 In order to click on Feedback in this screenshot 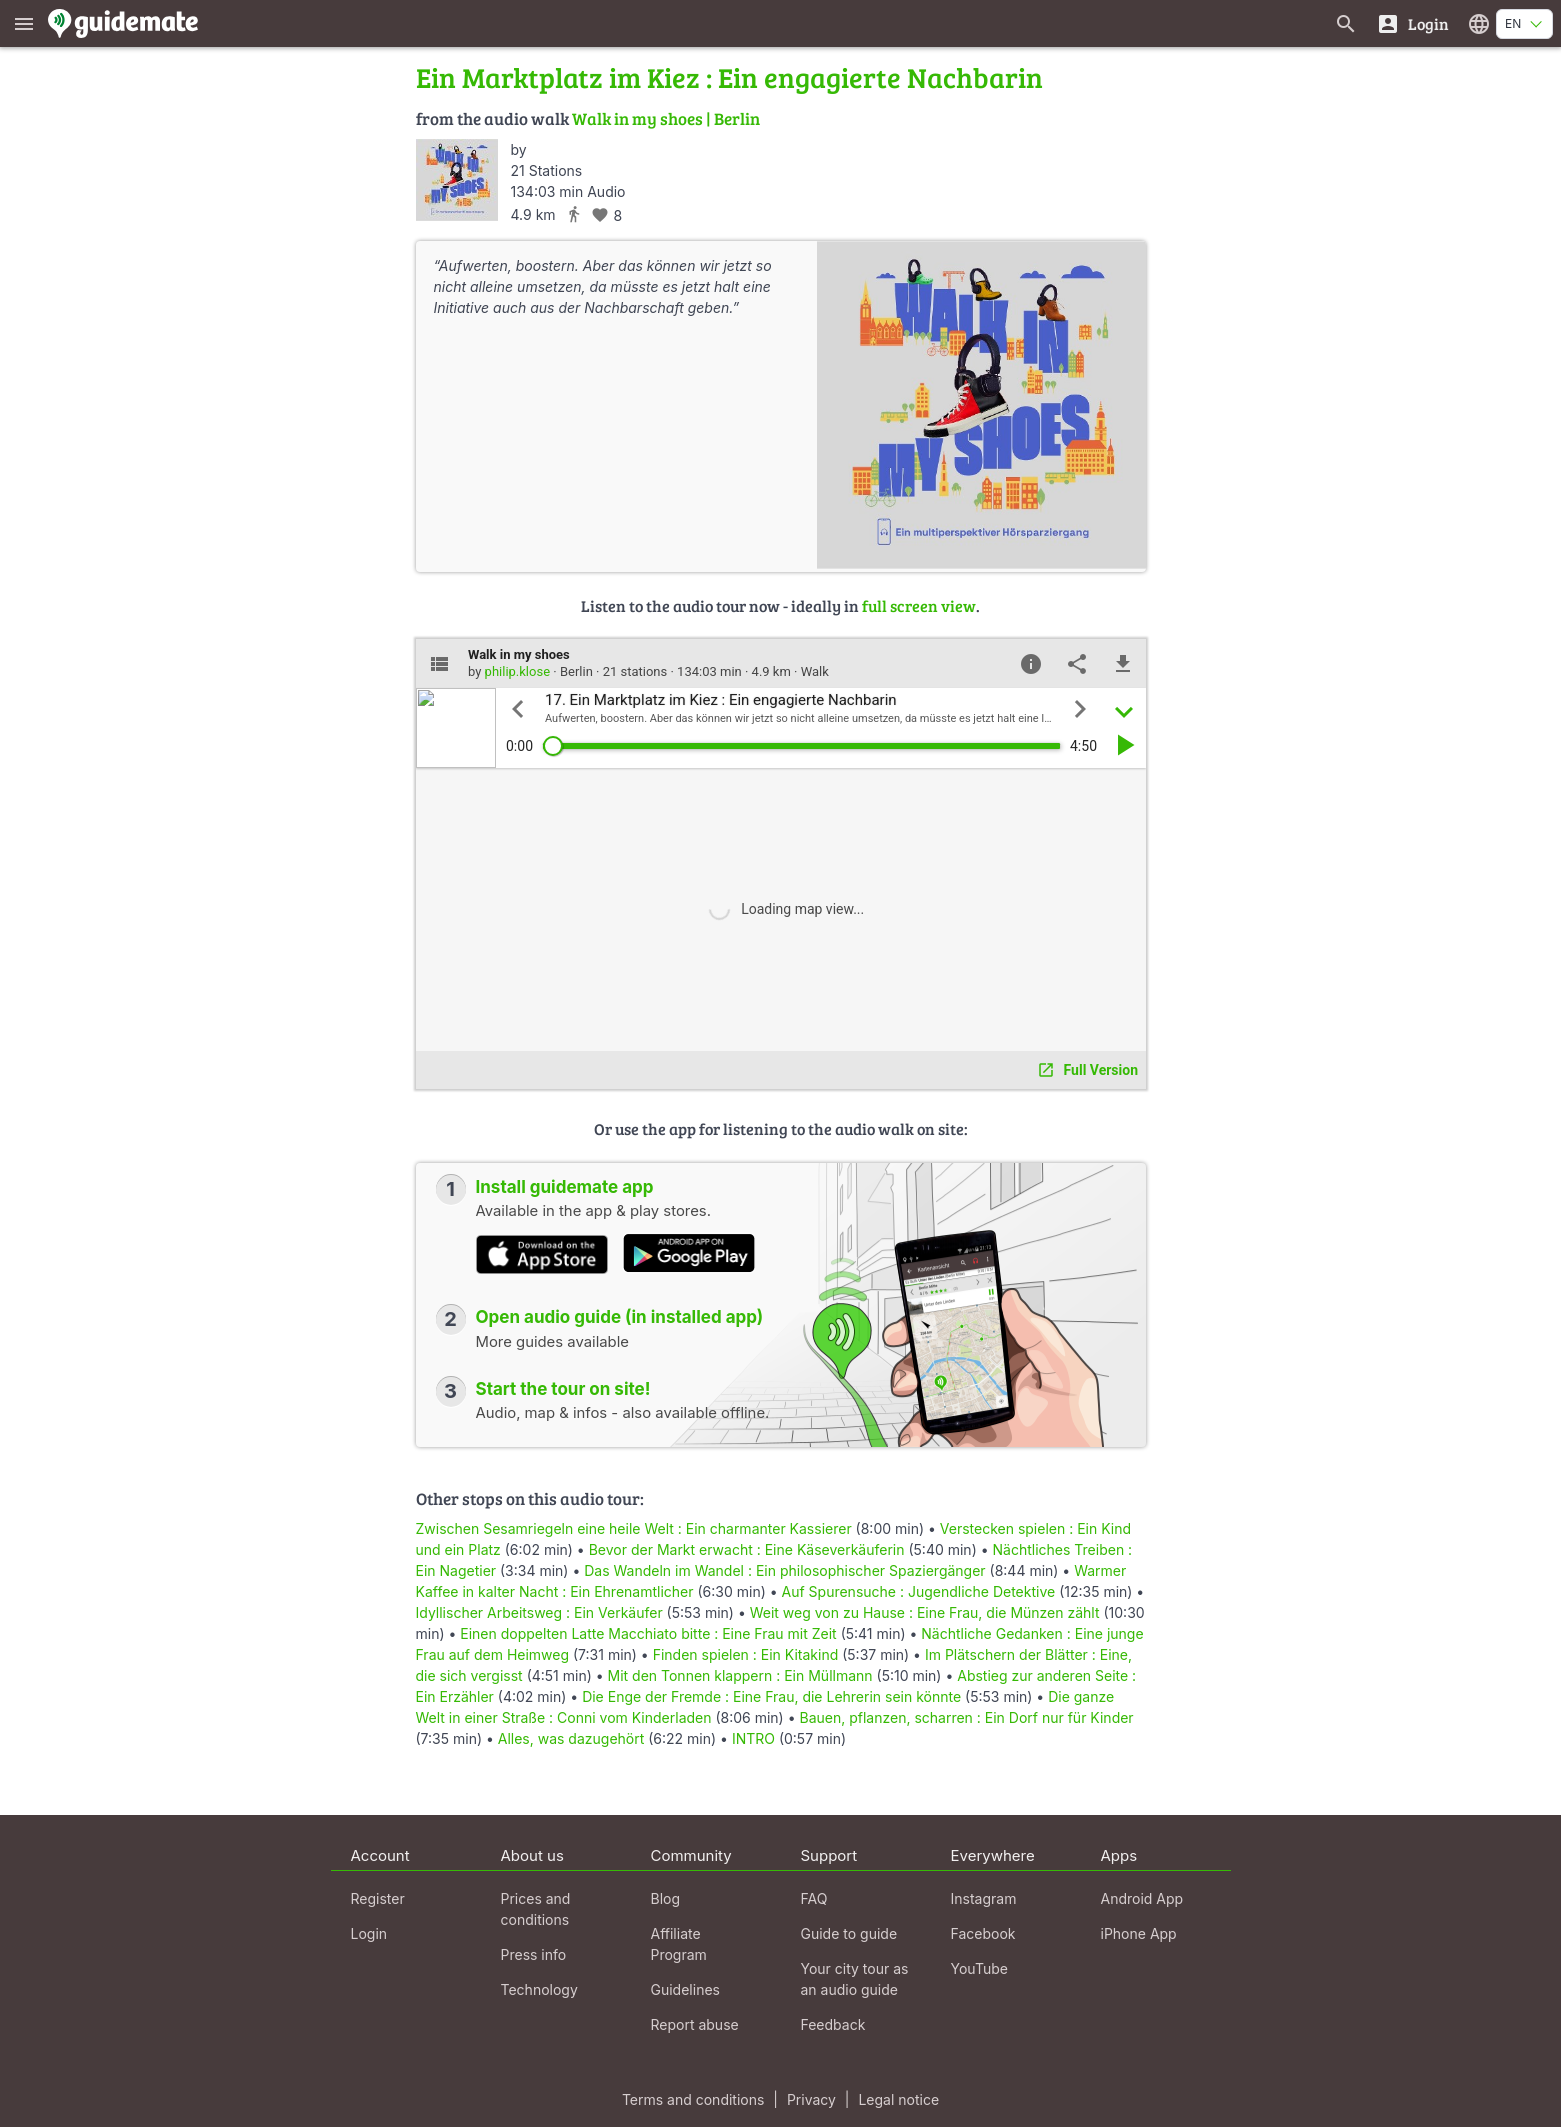, I will do `click(833, 2024)`.